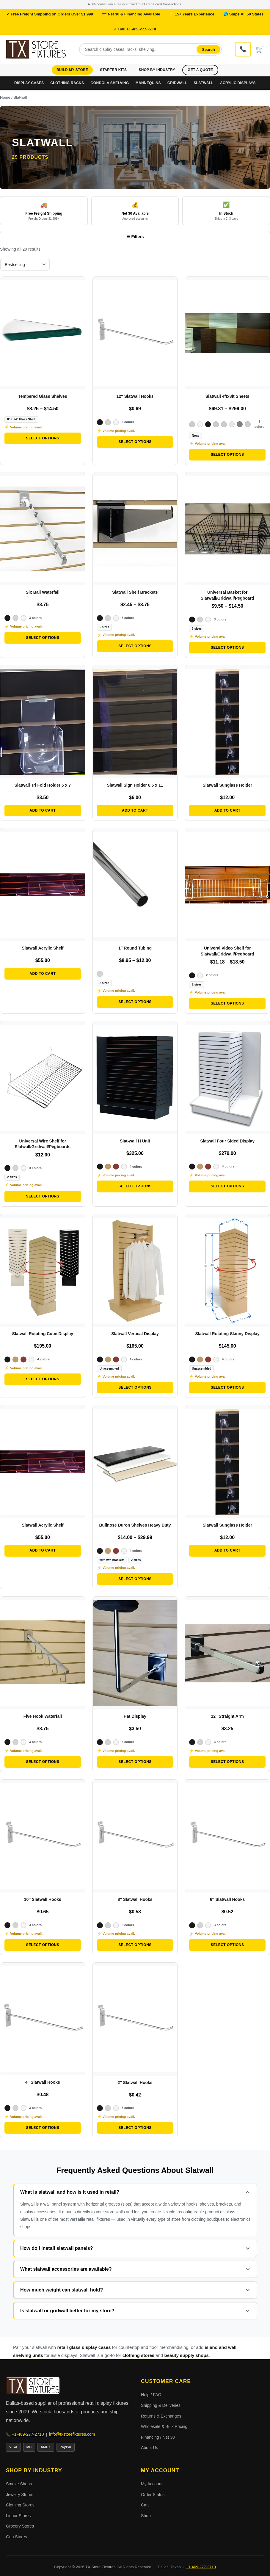  What do you see at coordinates (42, 1196) in the screenshot?
I see `Select options [Select options for “Universal Wire Shelf for Slatwall/Gridwall/Pegboards”]` at bounding box center [42, 1196].